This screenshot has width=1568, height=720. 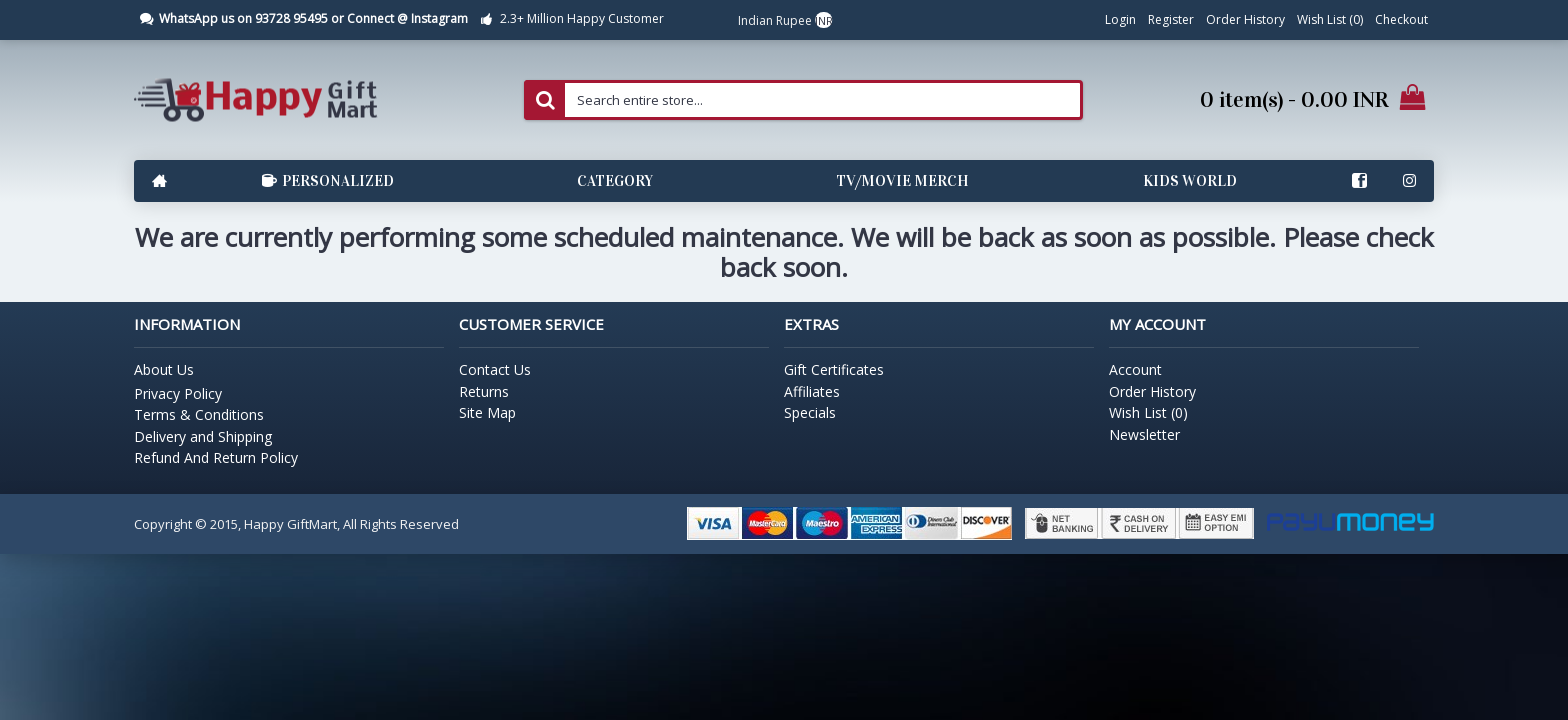 I want to click on Wish List (), so click(x=1148, y=412).